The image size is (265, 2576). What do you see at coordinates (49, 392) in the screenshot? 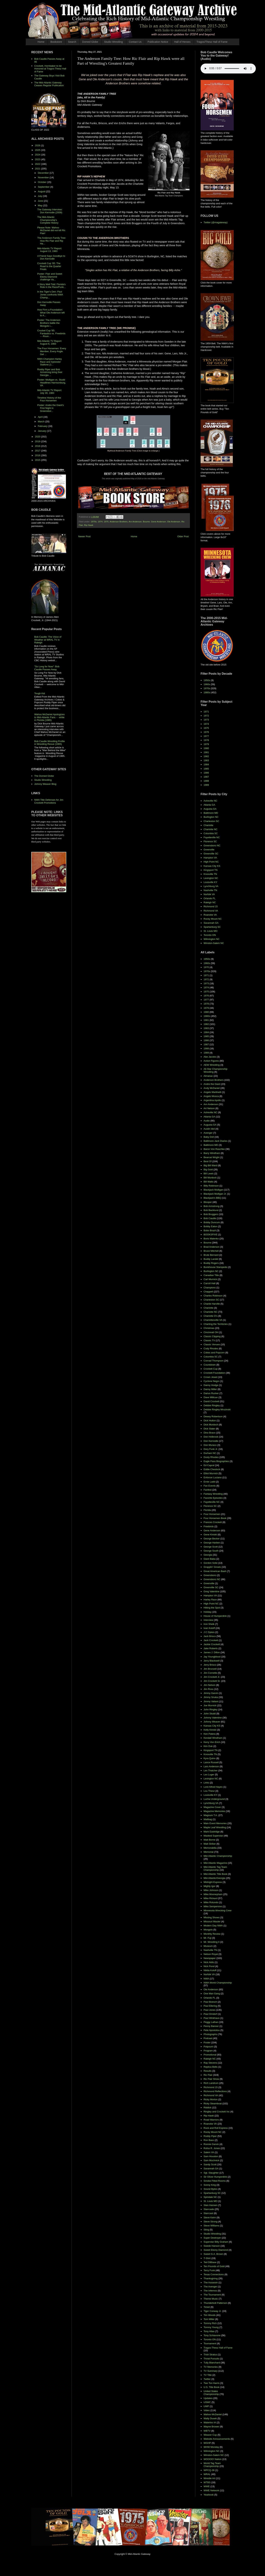
I see `Mid-Atlantic TV Report: July 30, 1983` at bounding box center [49, 392].